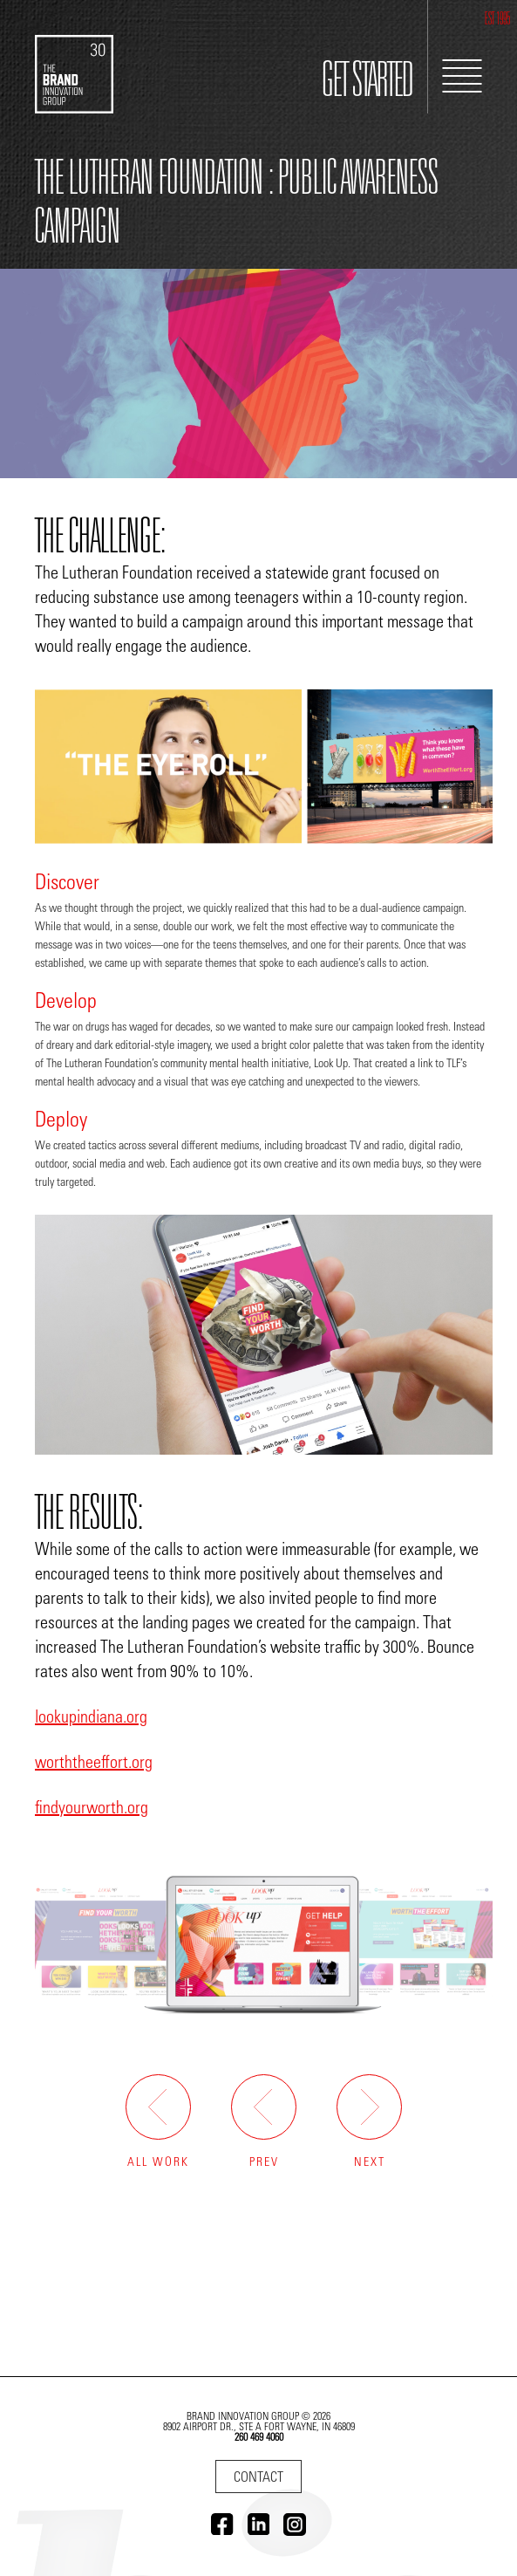  Describe the element at coordinates (258, 2478) in the screenshot. I see `Contact` at that location.